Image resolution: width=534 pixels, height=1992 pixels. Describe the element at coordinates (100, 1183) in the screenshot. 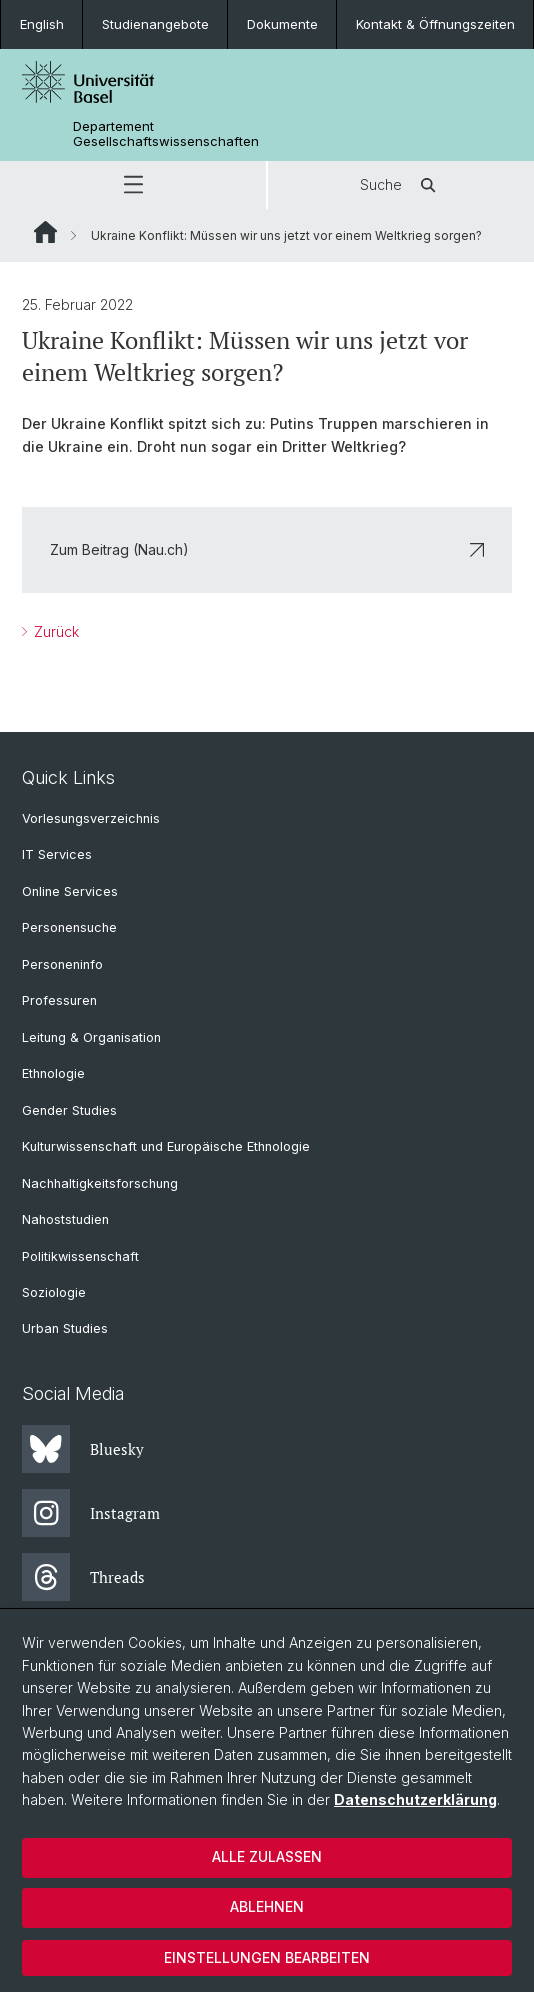

I see `Nachhaltigkeitsforschung` at that location.